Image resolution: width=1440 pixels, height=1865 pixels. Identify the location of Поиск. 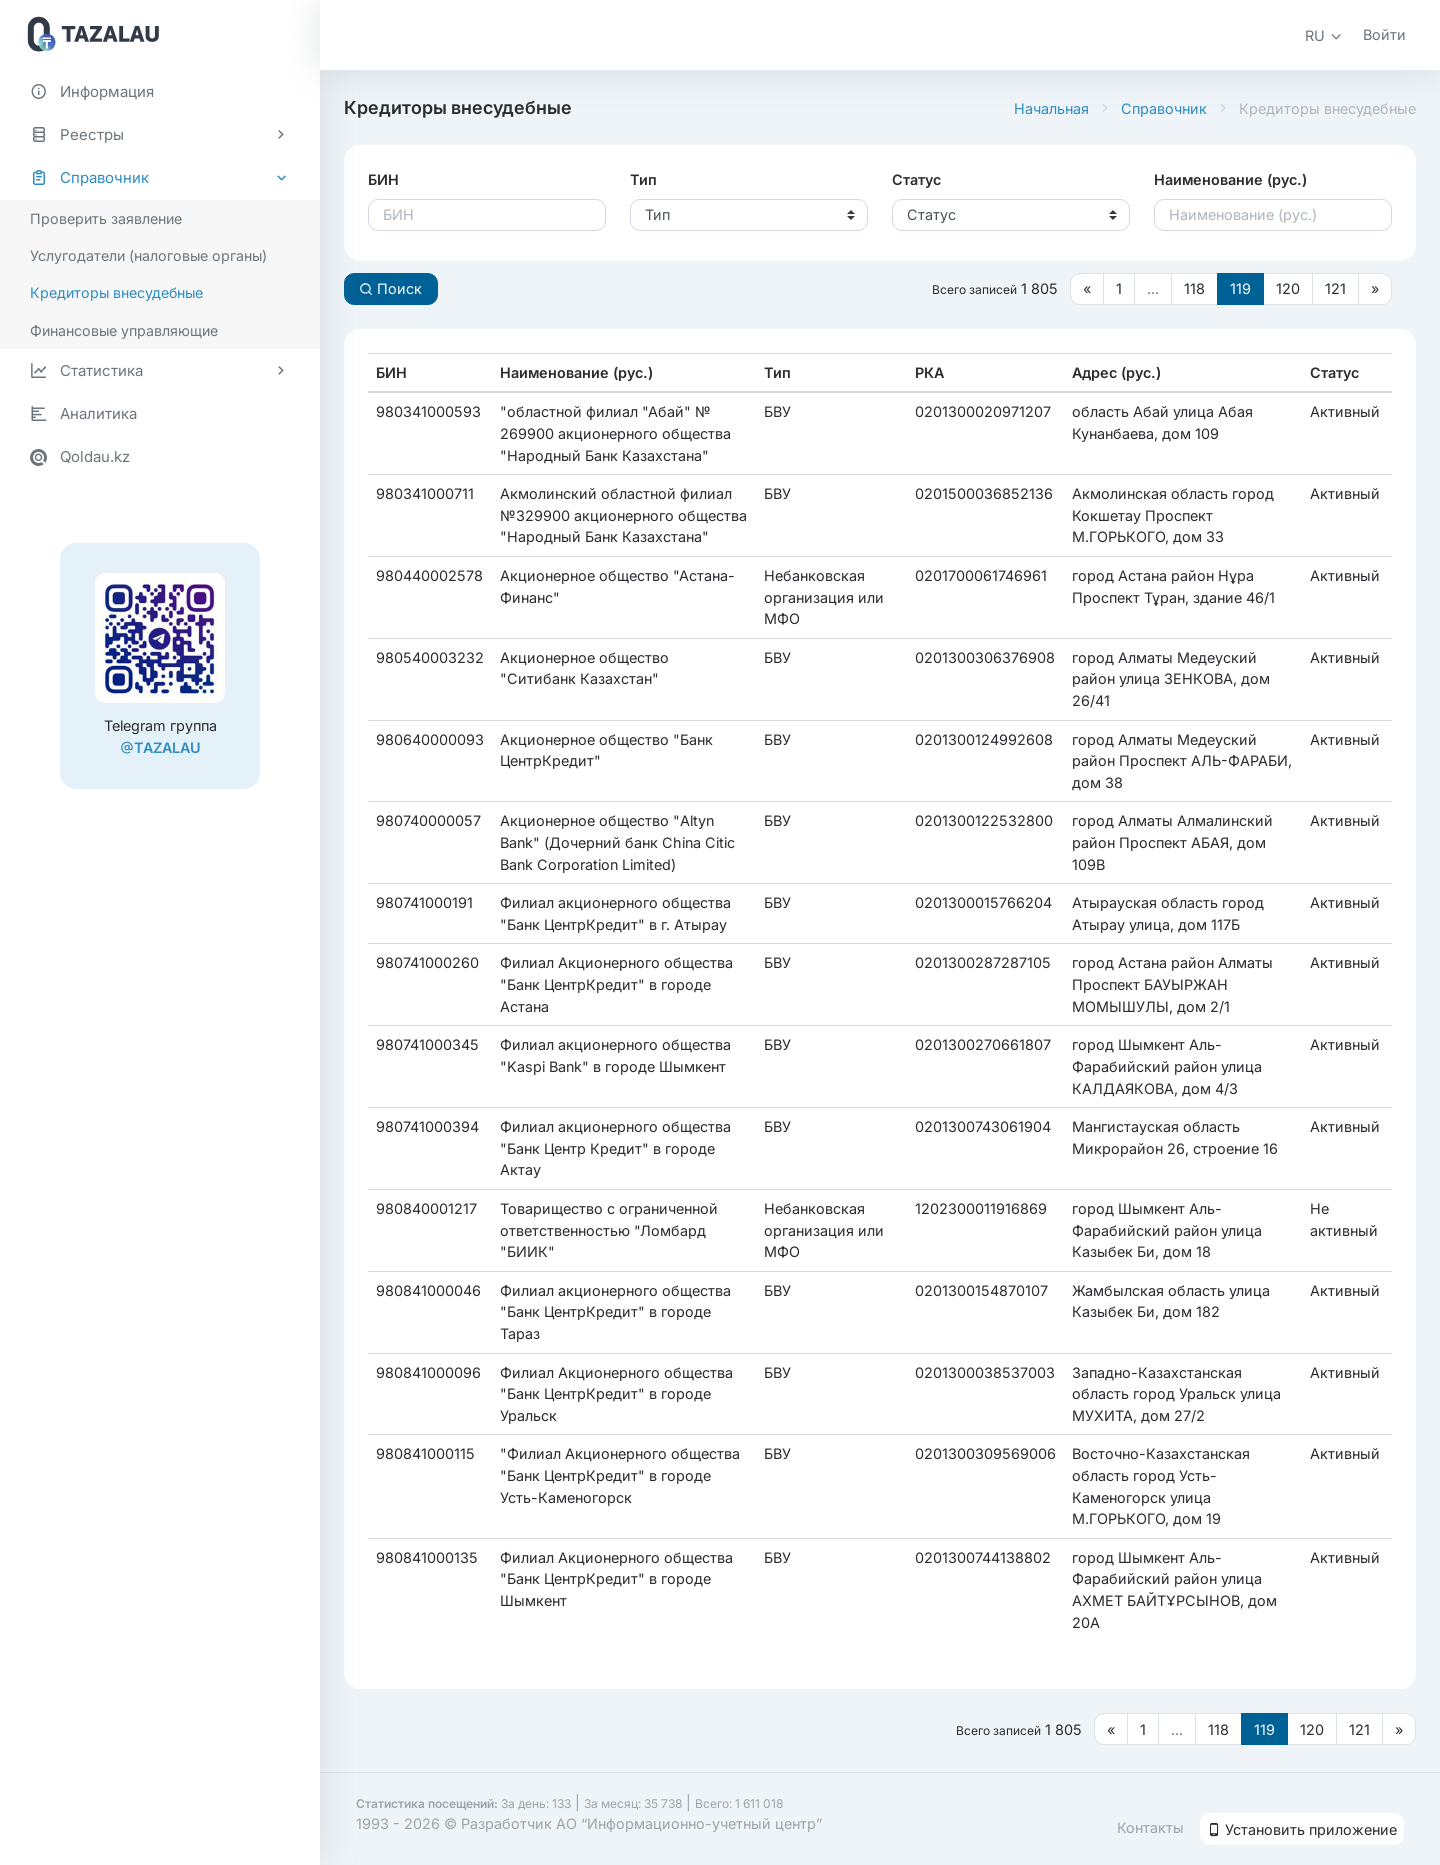
(390, 288).